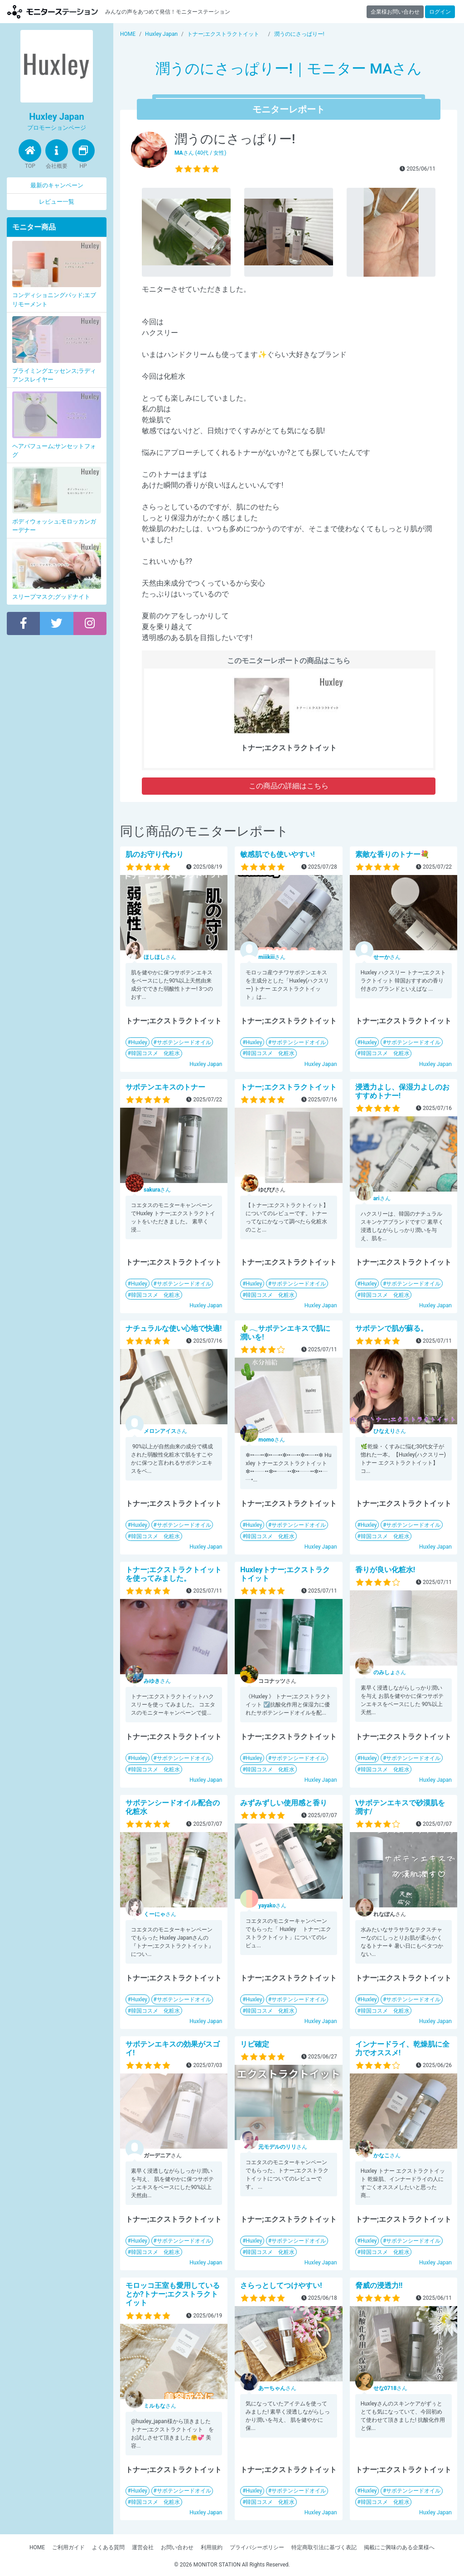  I want to click on サボテンエキスのトナー, so click(165, 1087).